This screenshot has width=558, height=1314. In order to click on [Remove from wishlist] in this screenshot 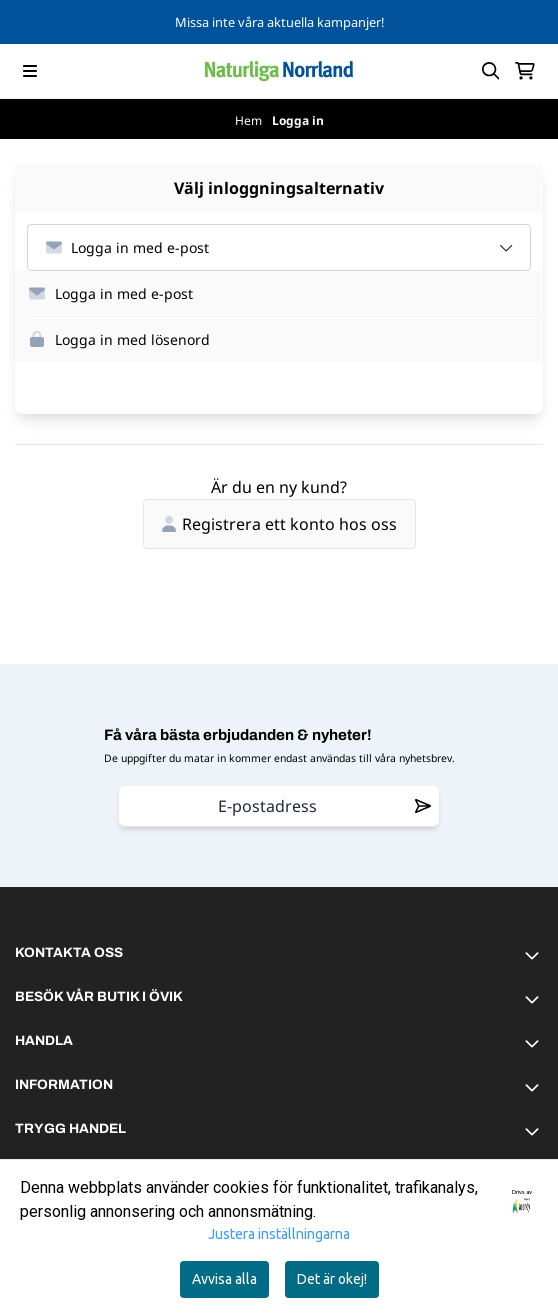, I will do `click(423, 806)`.